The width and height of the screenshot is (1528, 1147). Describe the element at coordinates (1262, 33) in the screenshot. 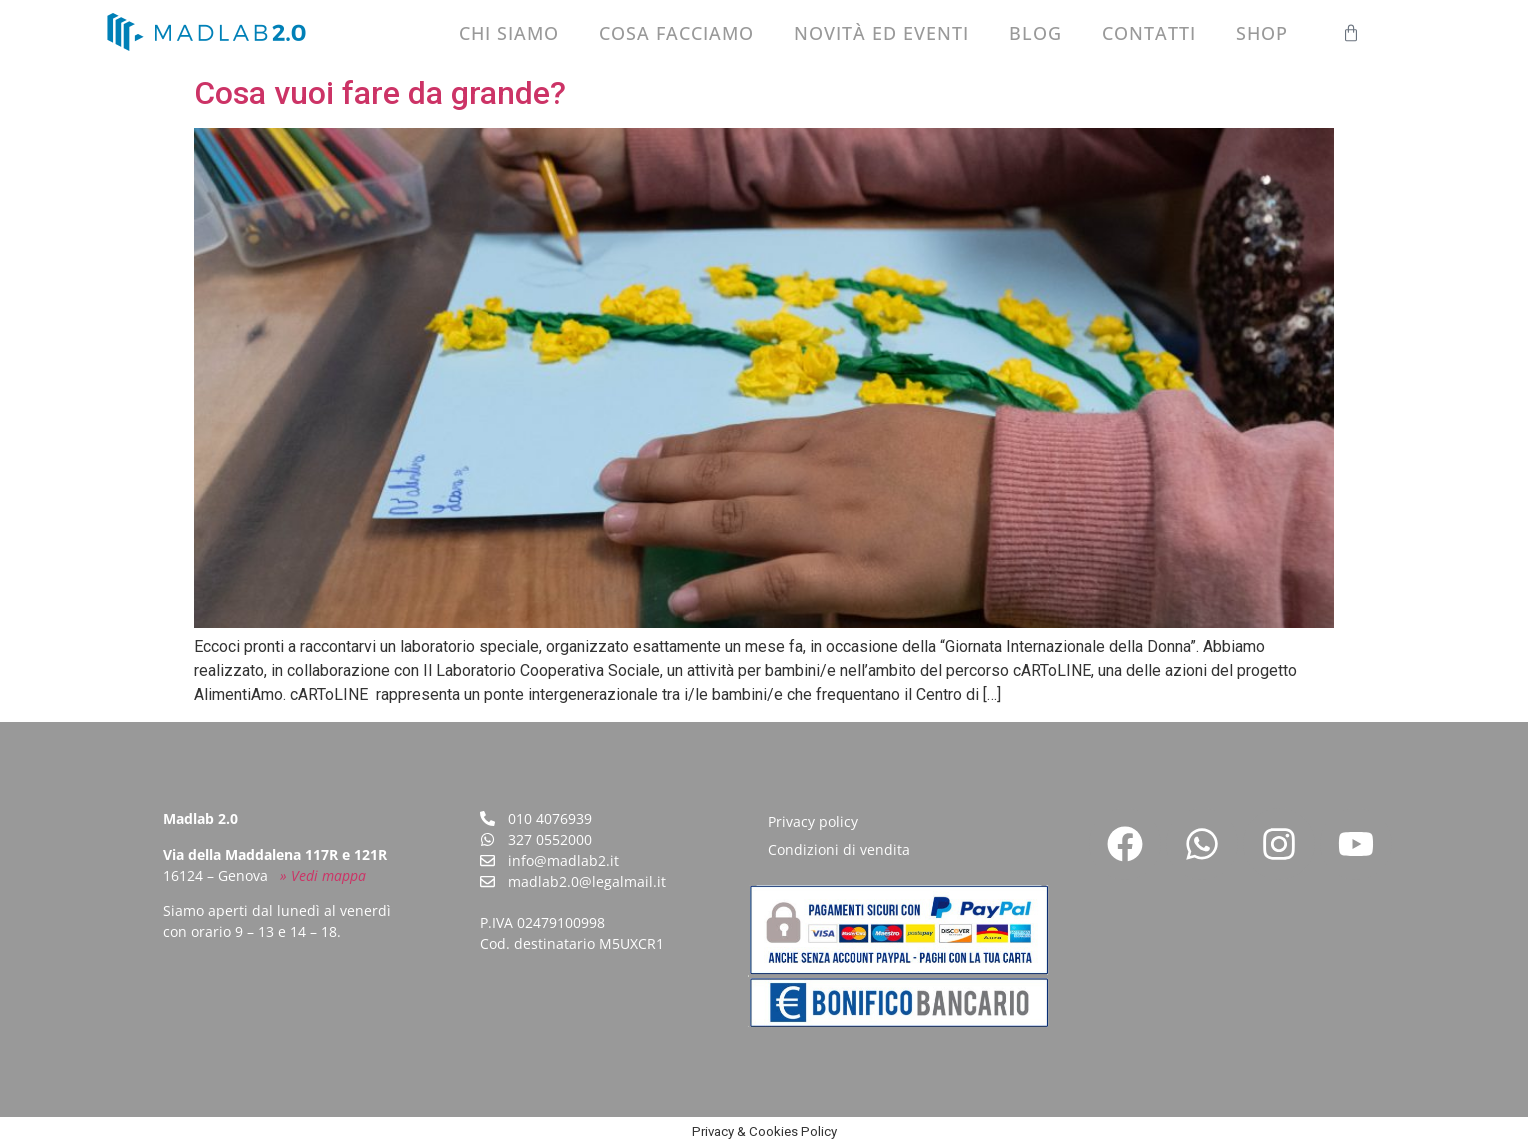

I see `Shop` at that location.